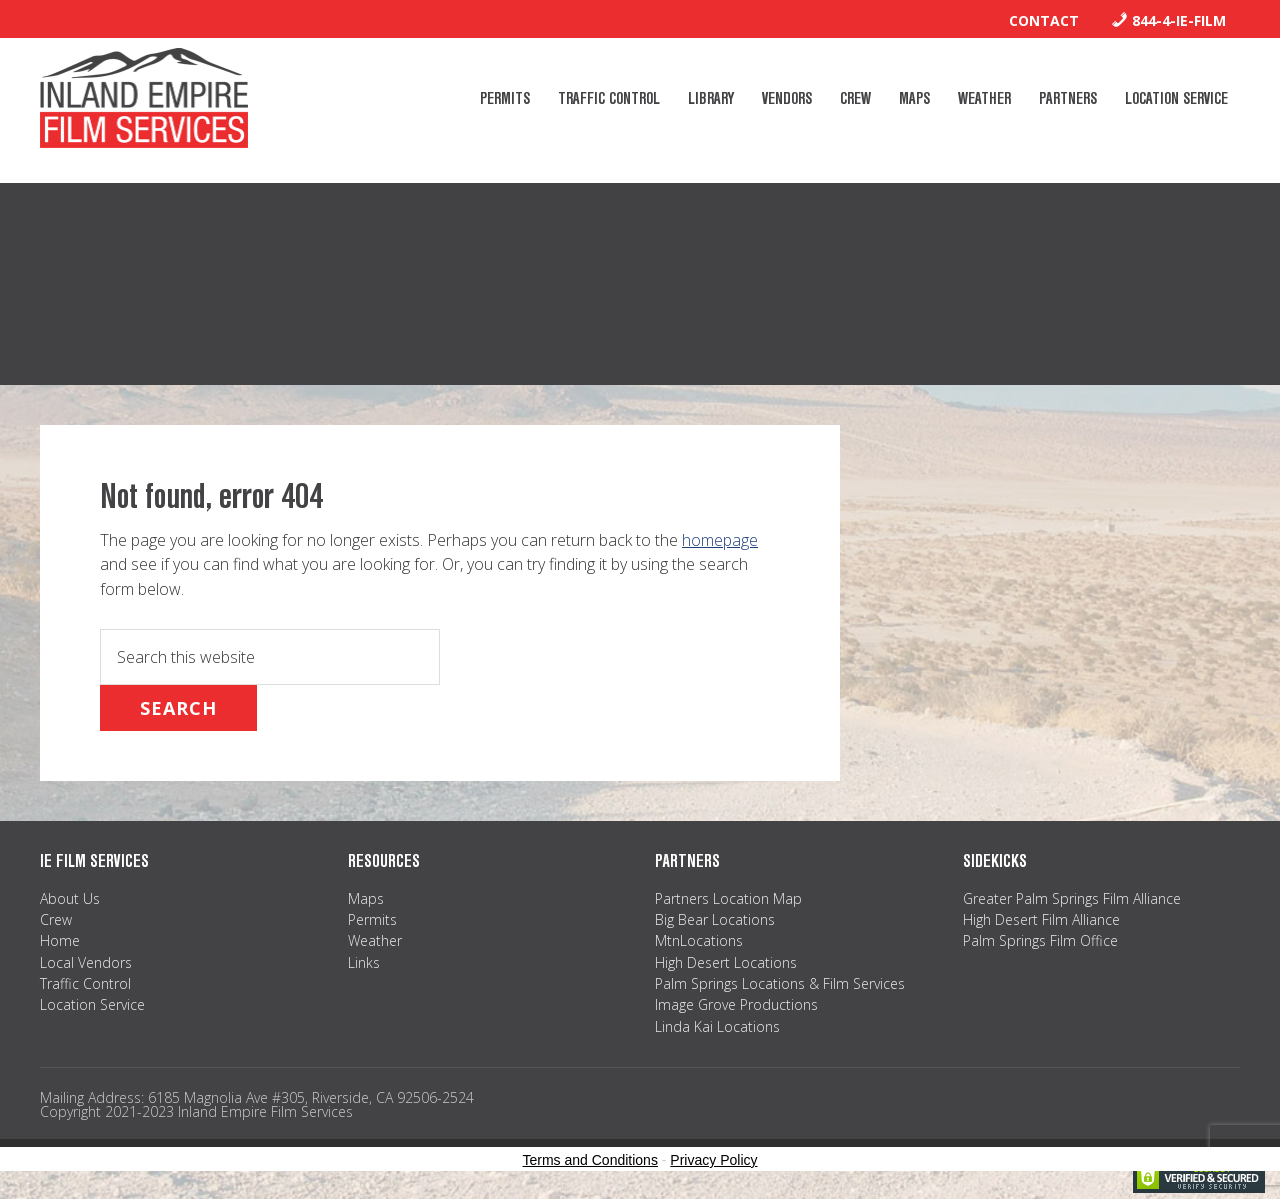 The image size is (1280, 1199). What do you see at coordinates (728, 898) in the screenshot?
I see `Partners Location Map` at bounding box center [728, 898].